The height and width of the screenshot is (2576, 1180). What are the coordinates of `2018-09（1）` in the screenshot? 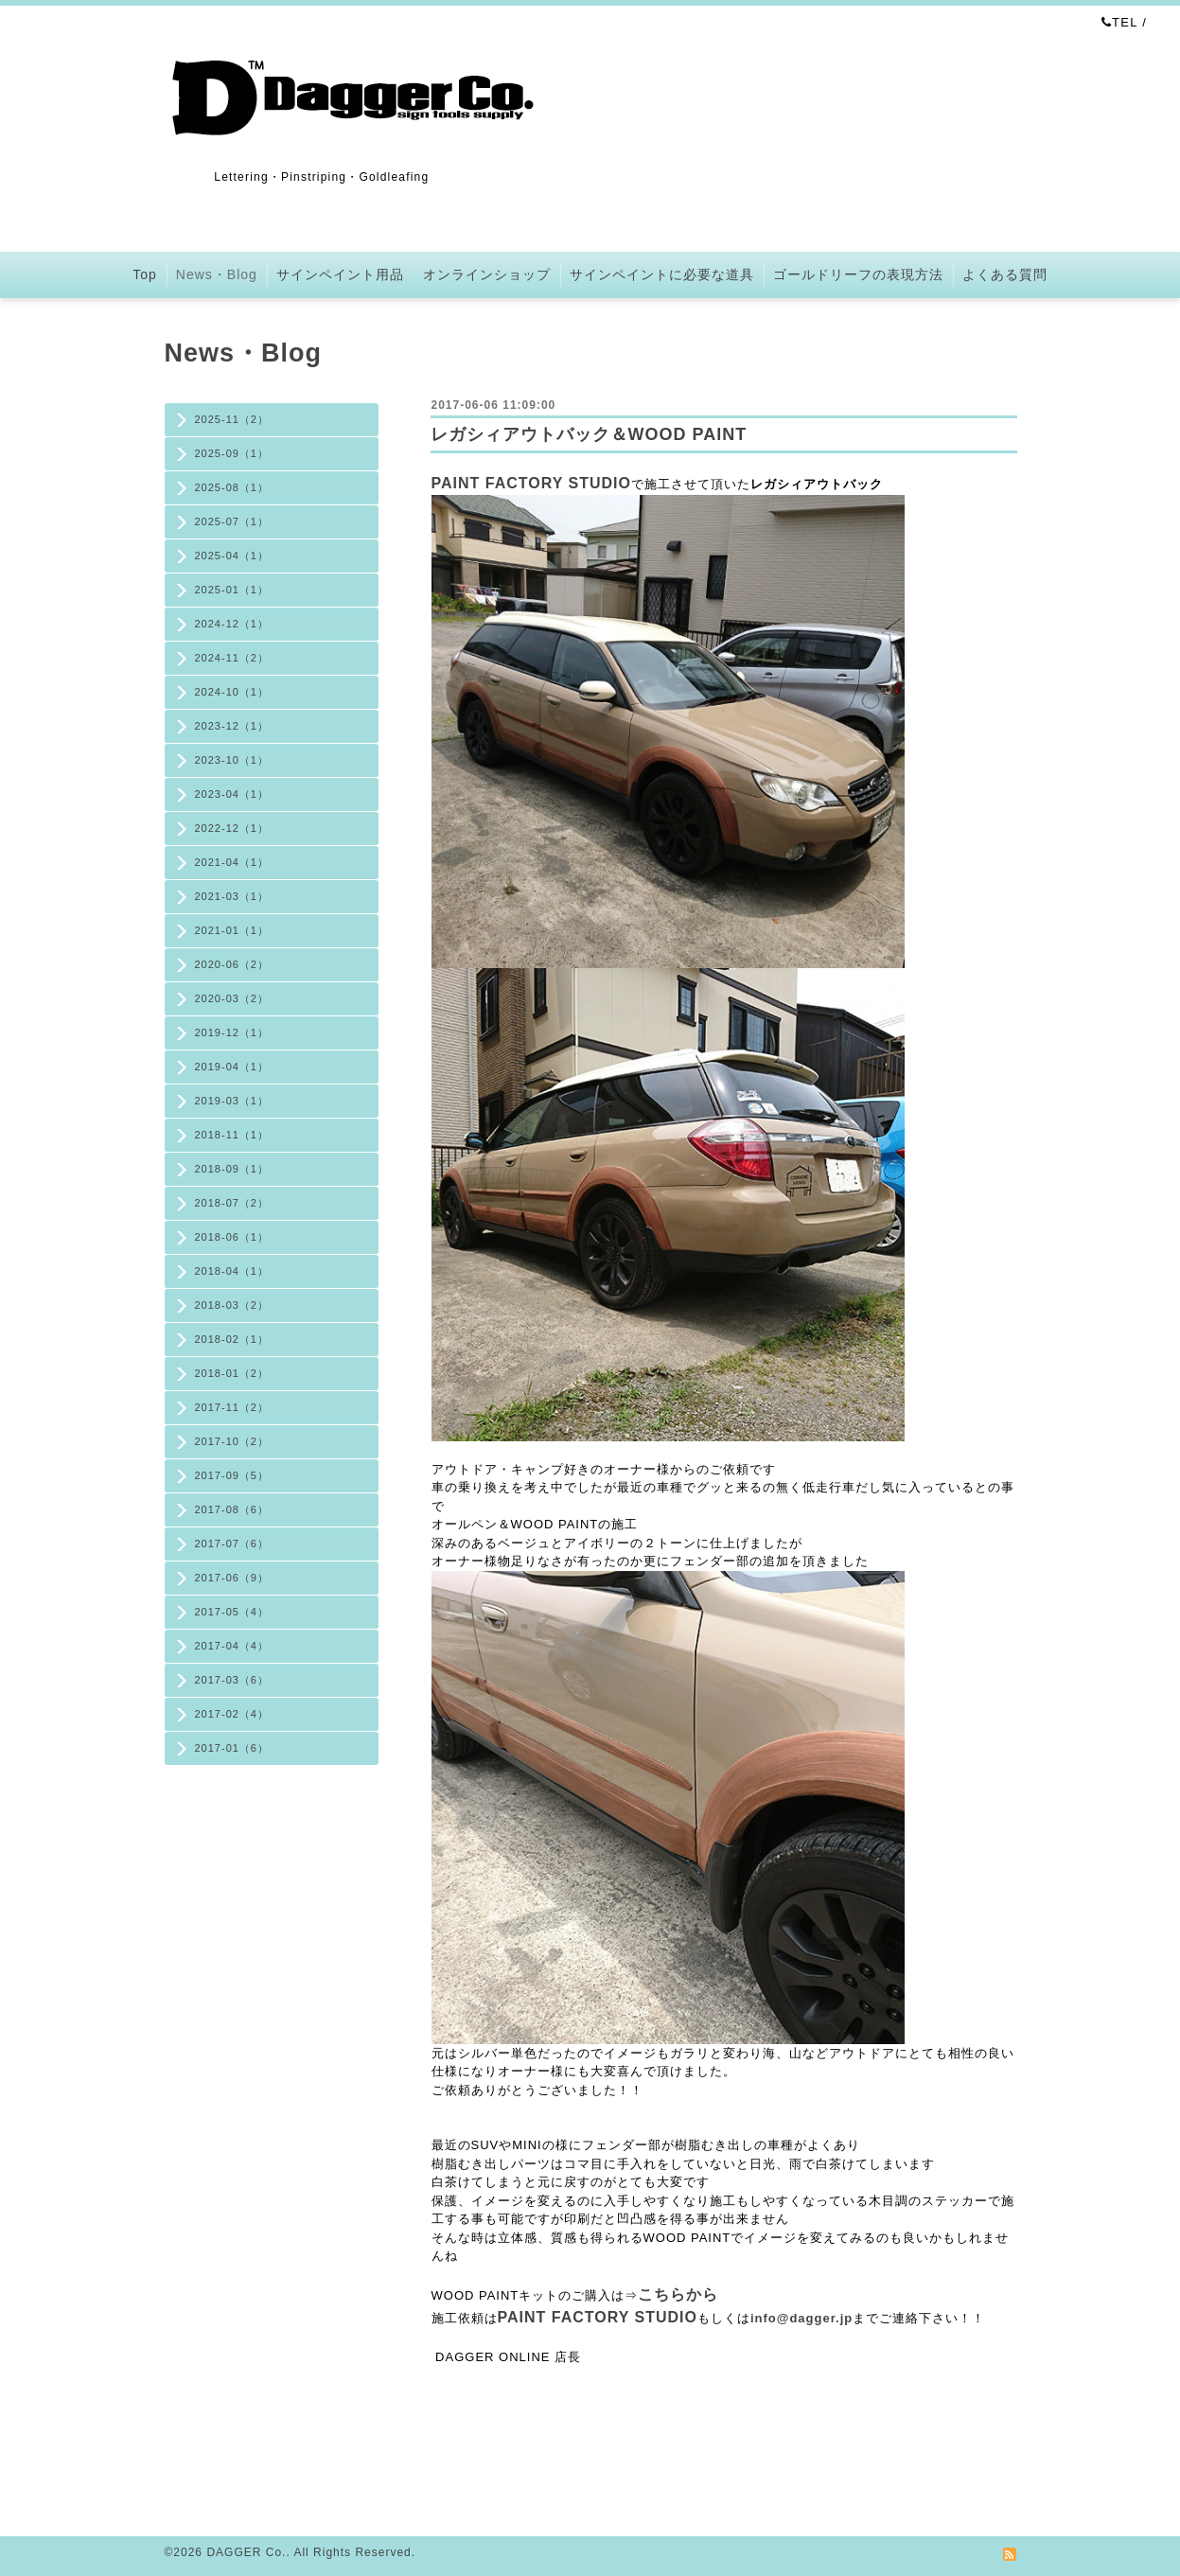 It's located at (232, 1168).